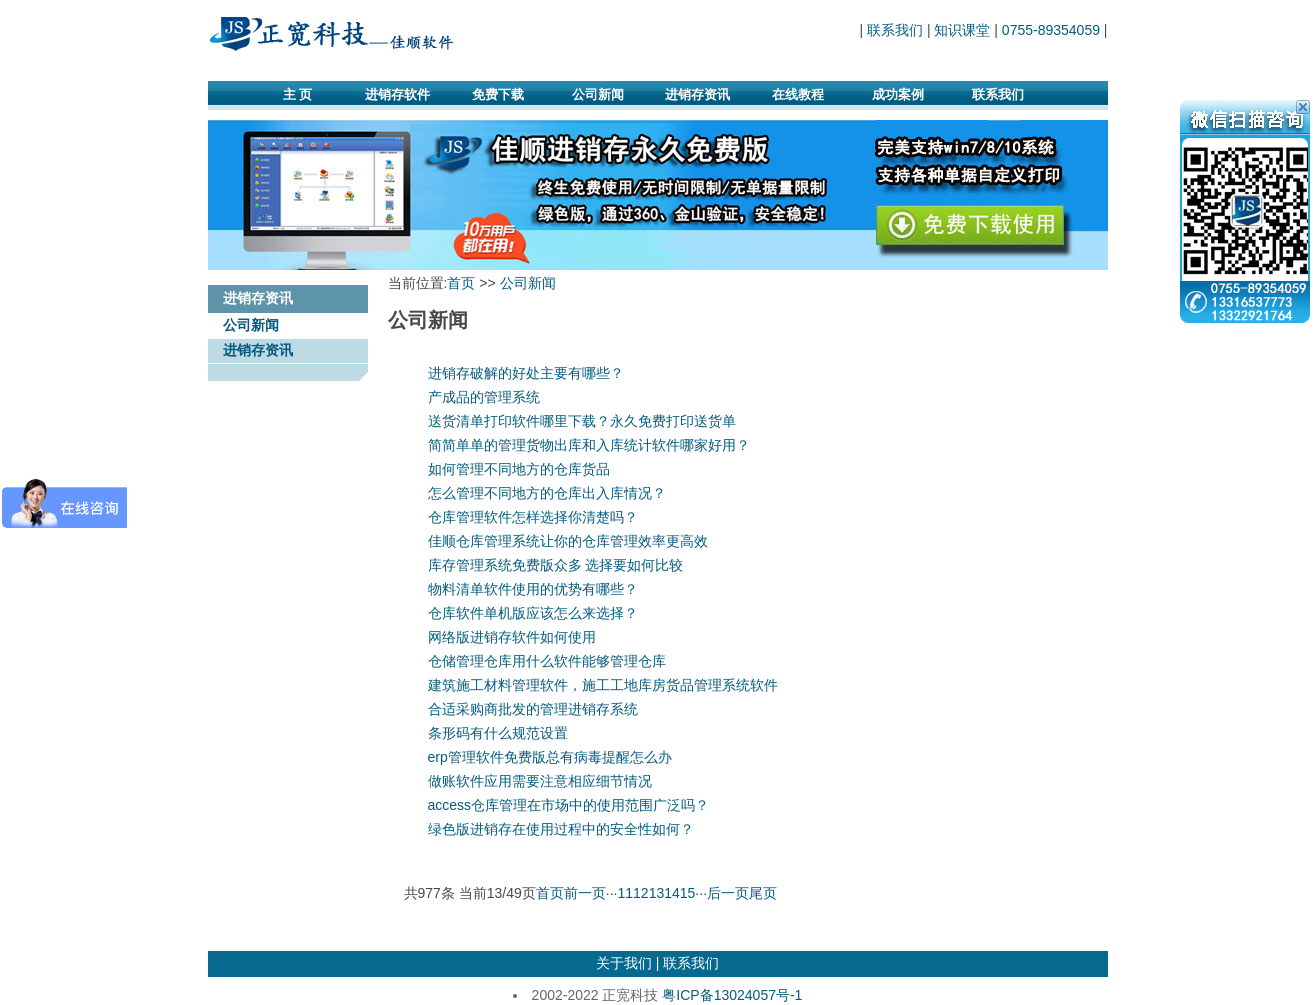 This screenshot has height=1005, width=1315. Describe the element at coordinates (962, 30) in the screenshot. I see `知识课堂` at that location.